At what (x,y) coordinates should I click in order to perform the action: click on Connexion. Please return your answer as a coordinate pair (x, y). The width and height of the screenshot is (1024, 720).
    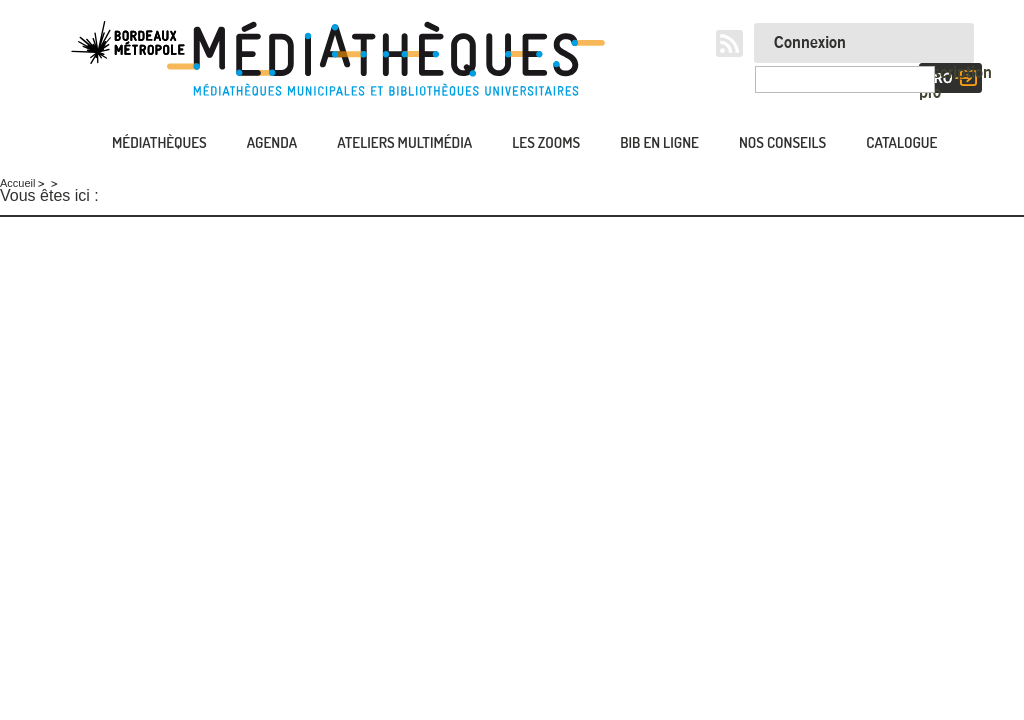
    Looking at the image, I should click on (810, 43).